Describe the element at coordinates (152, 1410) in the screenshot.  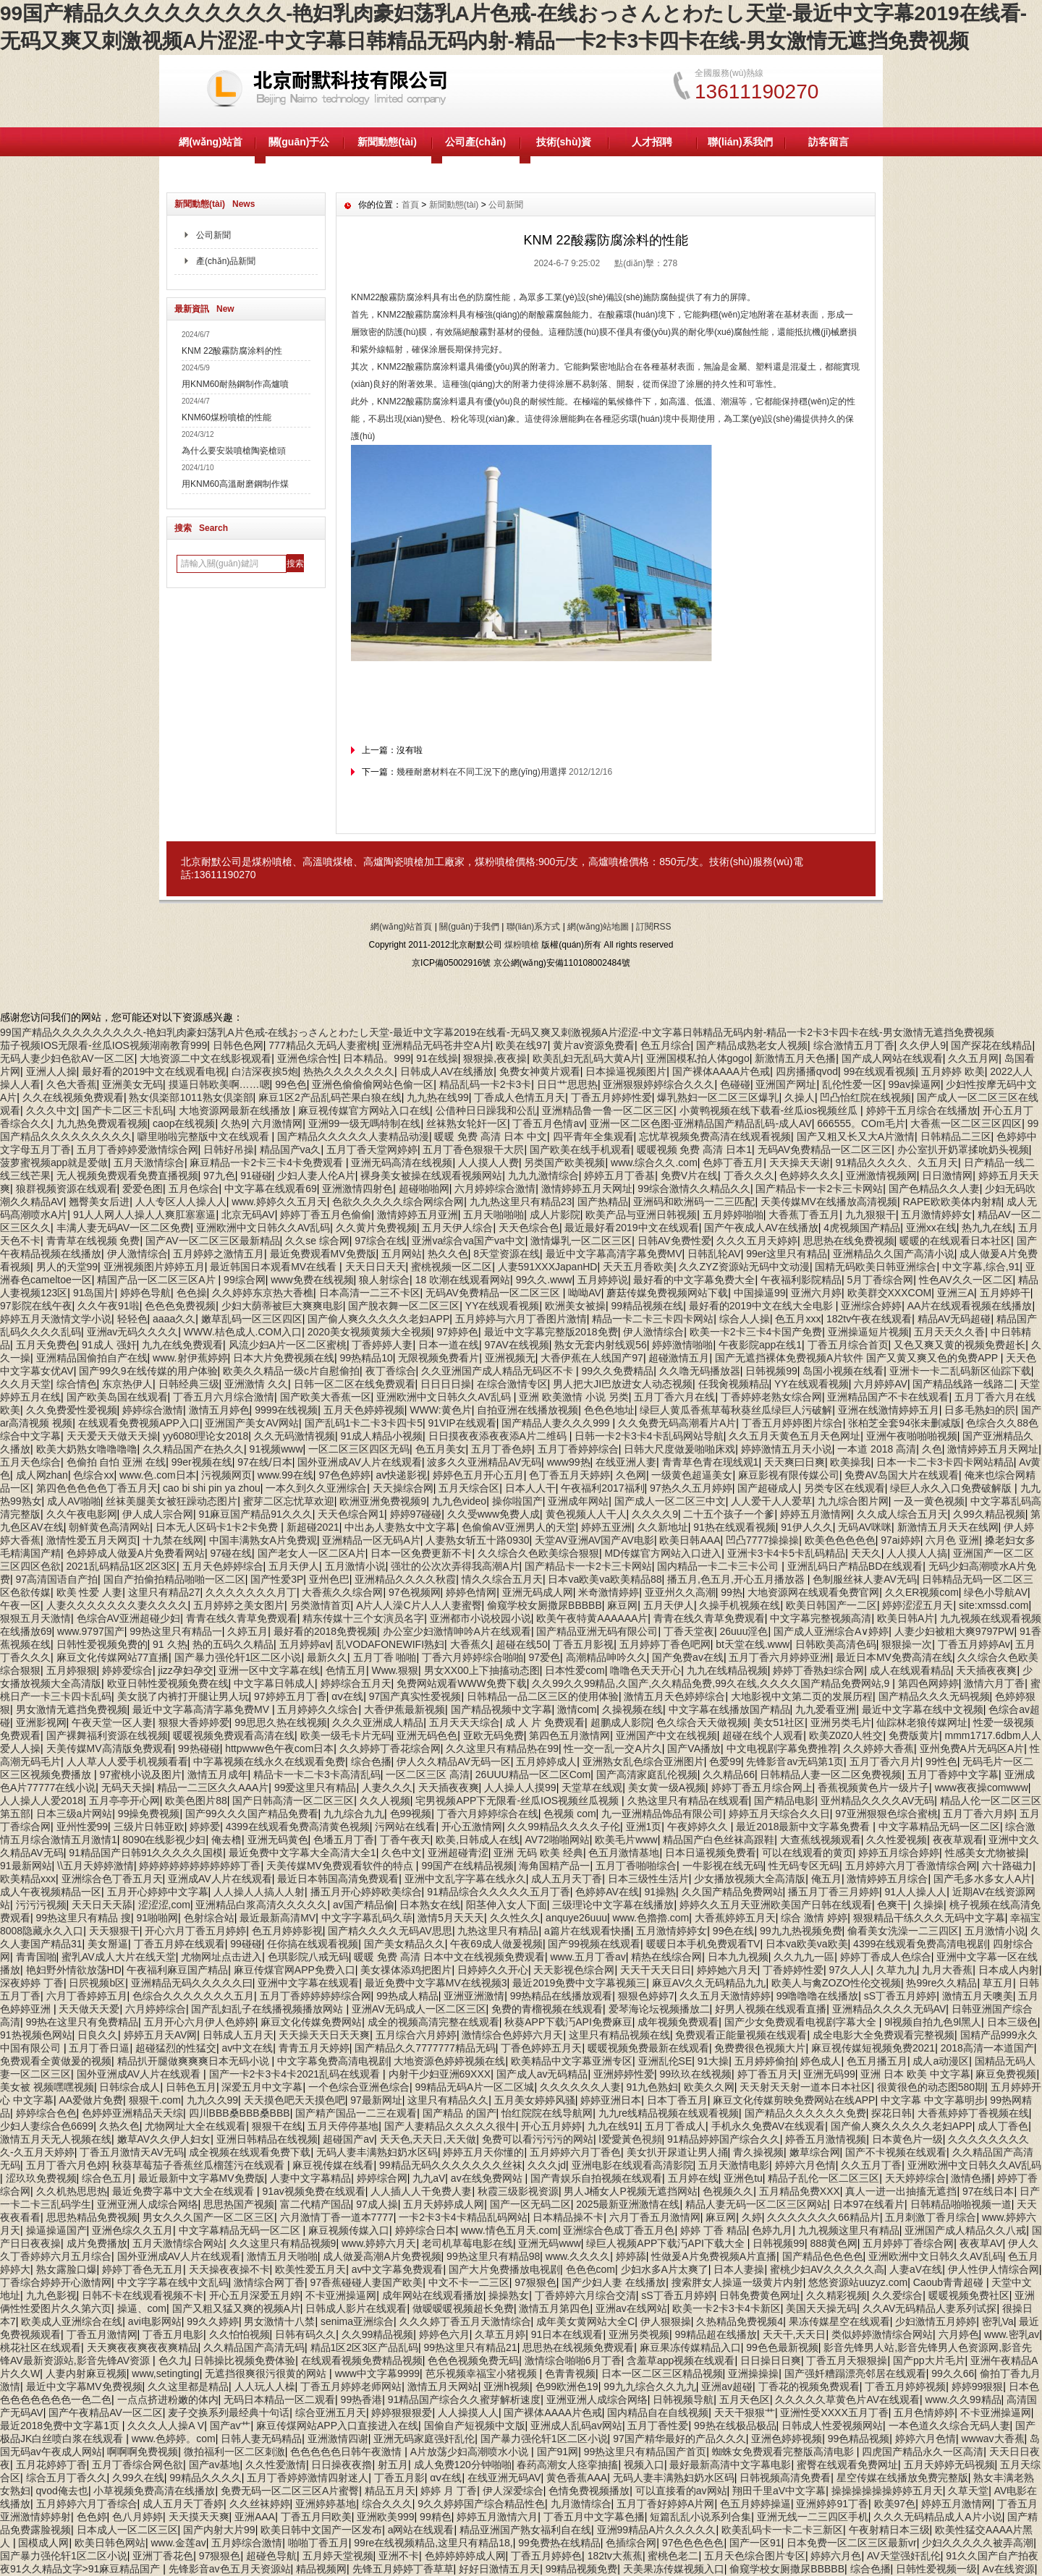
I see `婷婷综合激情` at that location.